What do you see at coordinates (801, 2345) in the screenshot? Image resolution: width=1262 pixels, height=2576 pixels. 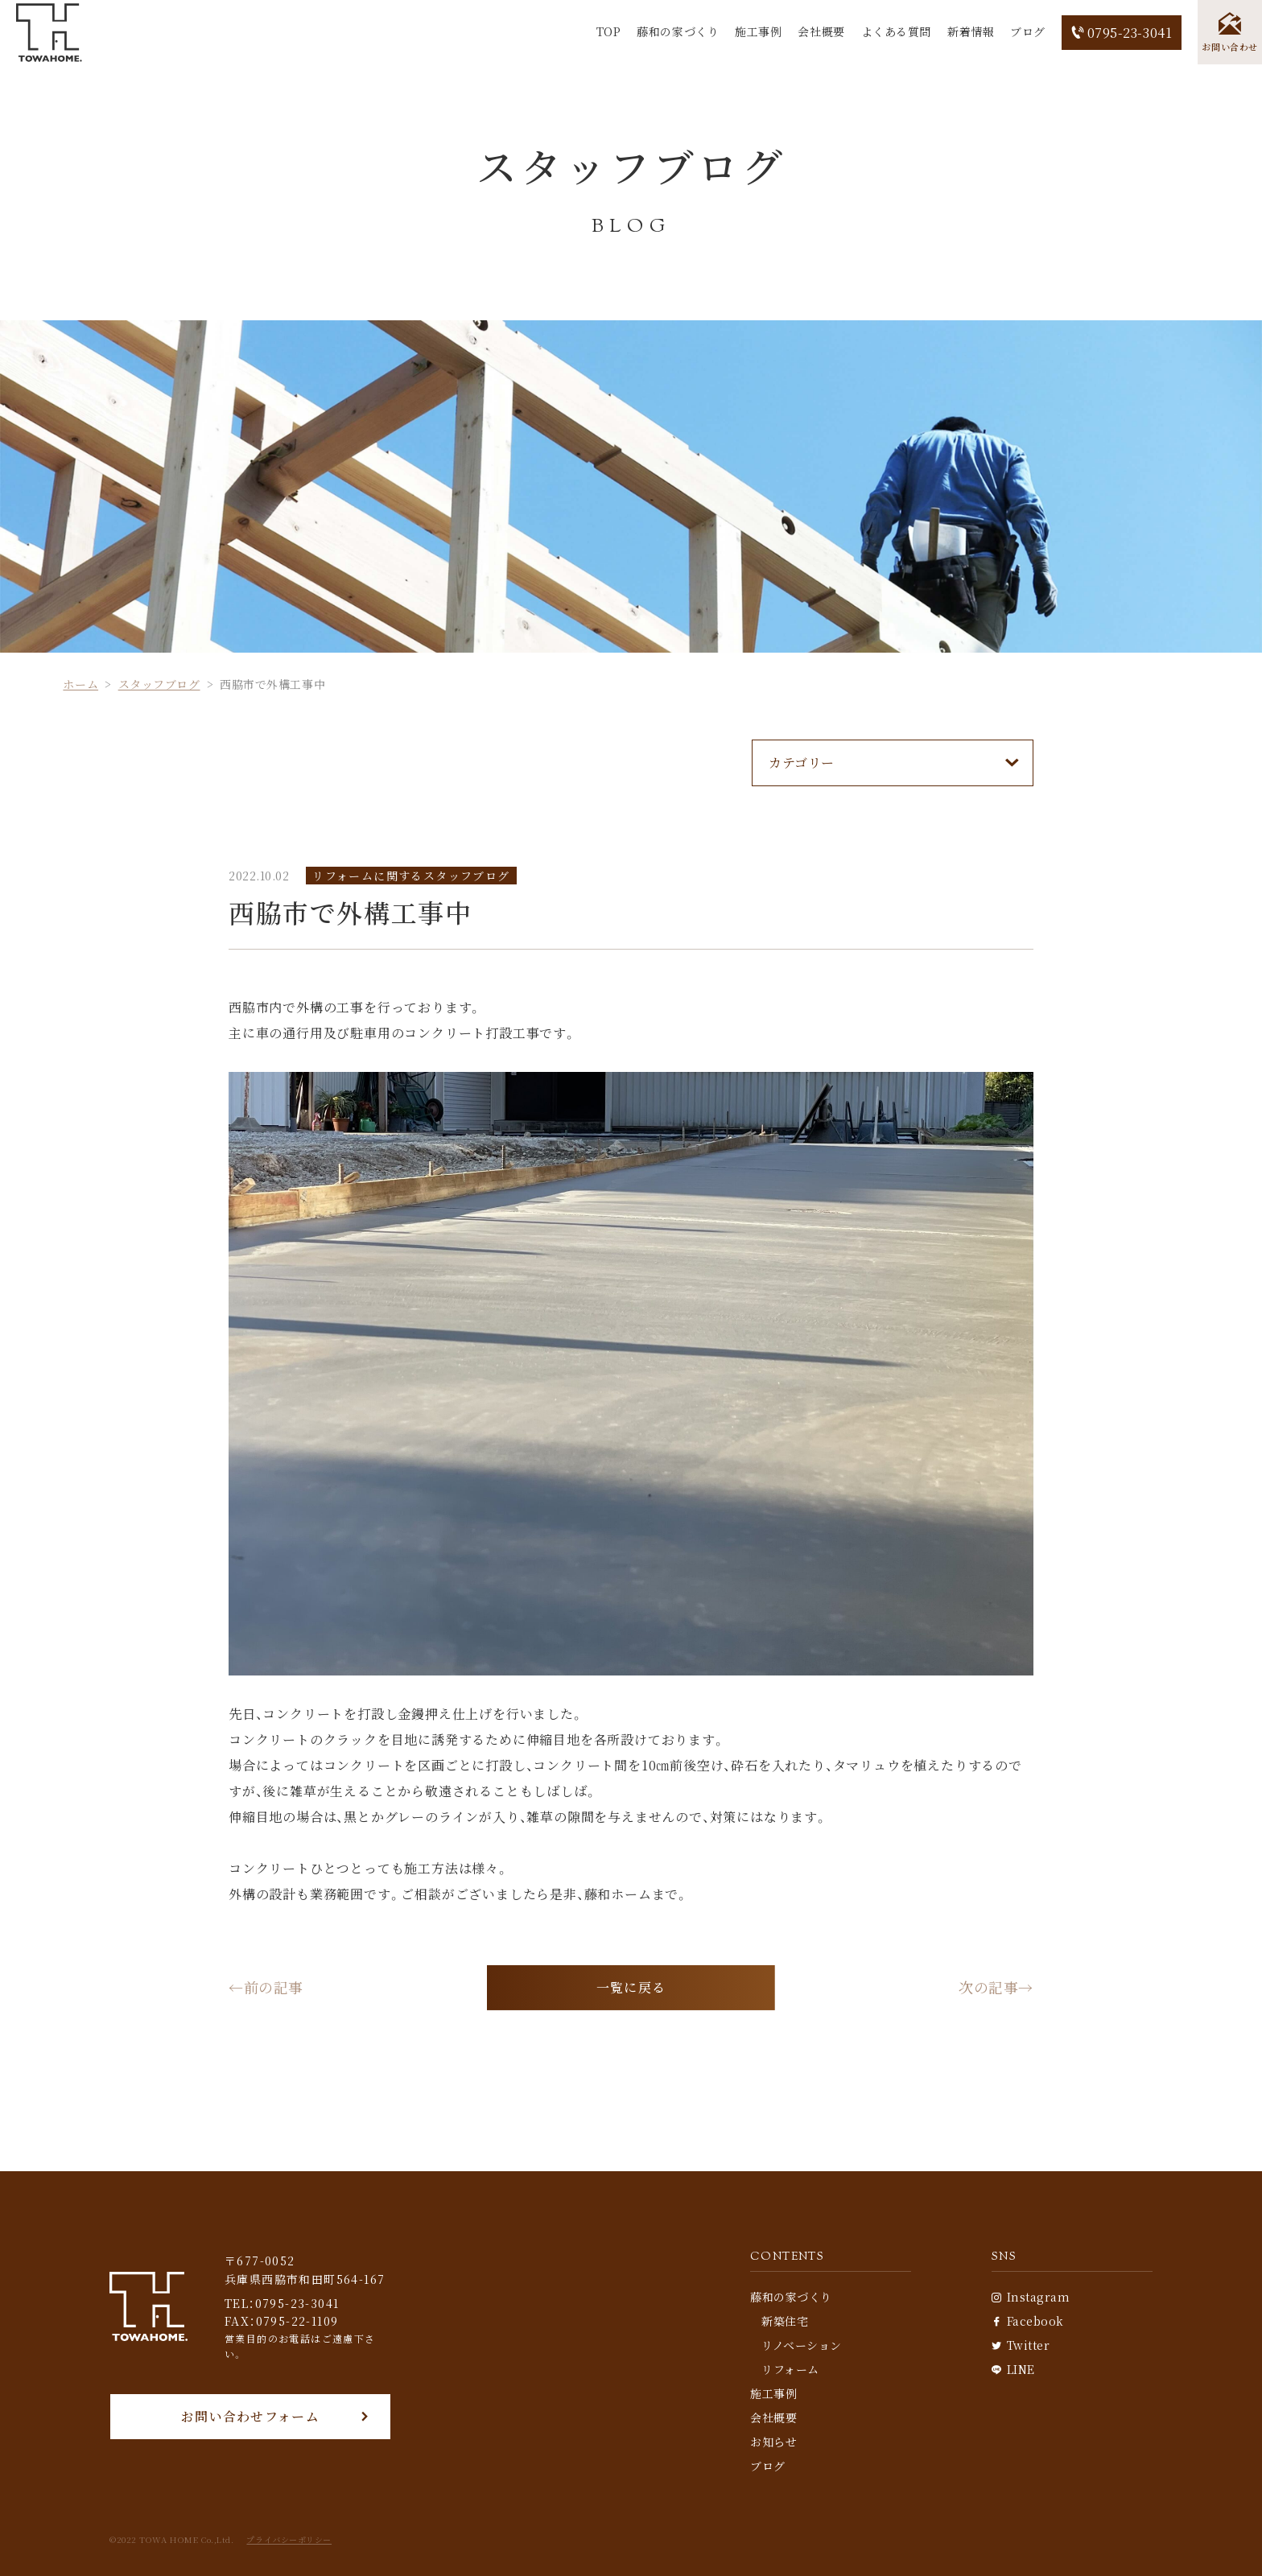 I see `リノベーション` at bounding box center [801, 2345].